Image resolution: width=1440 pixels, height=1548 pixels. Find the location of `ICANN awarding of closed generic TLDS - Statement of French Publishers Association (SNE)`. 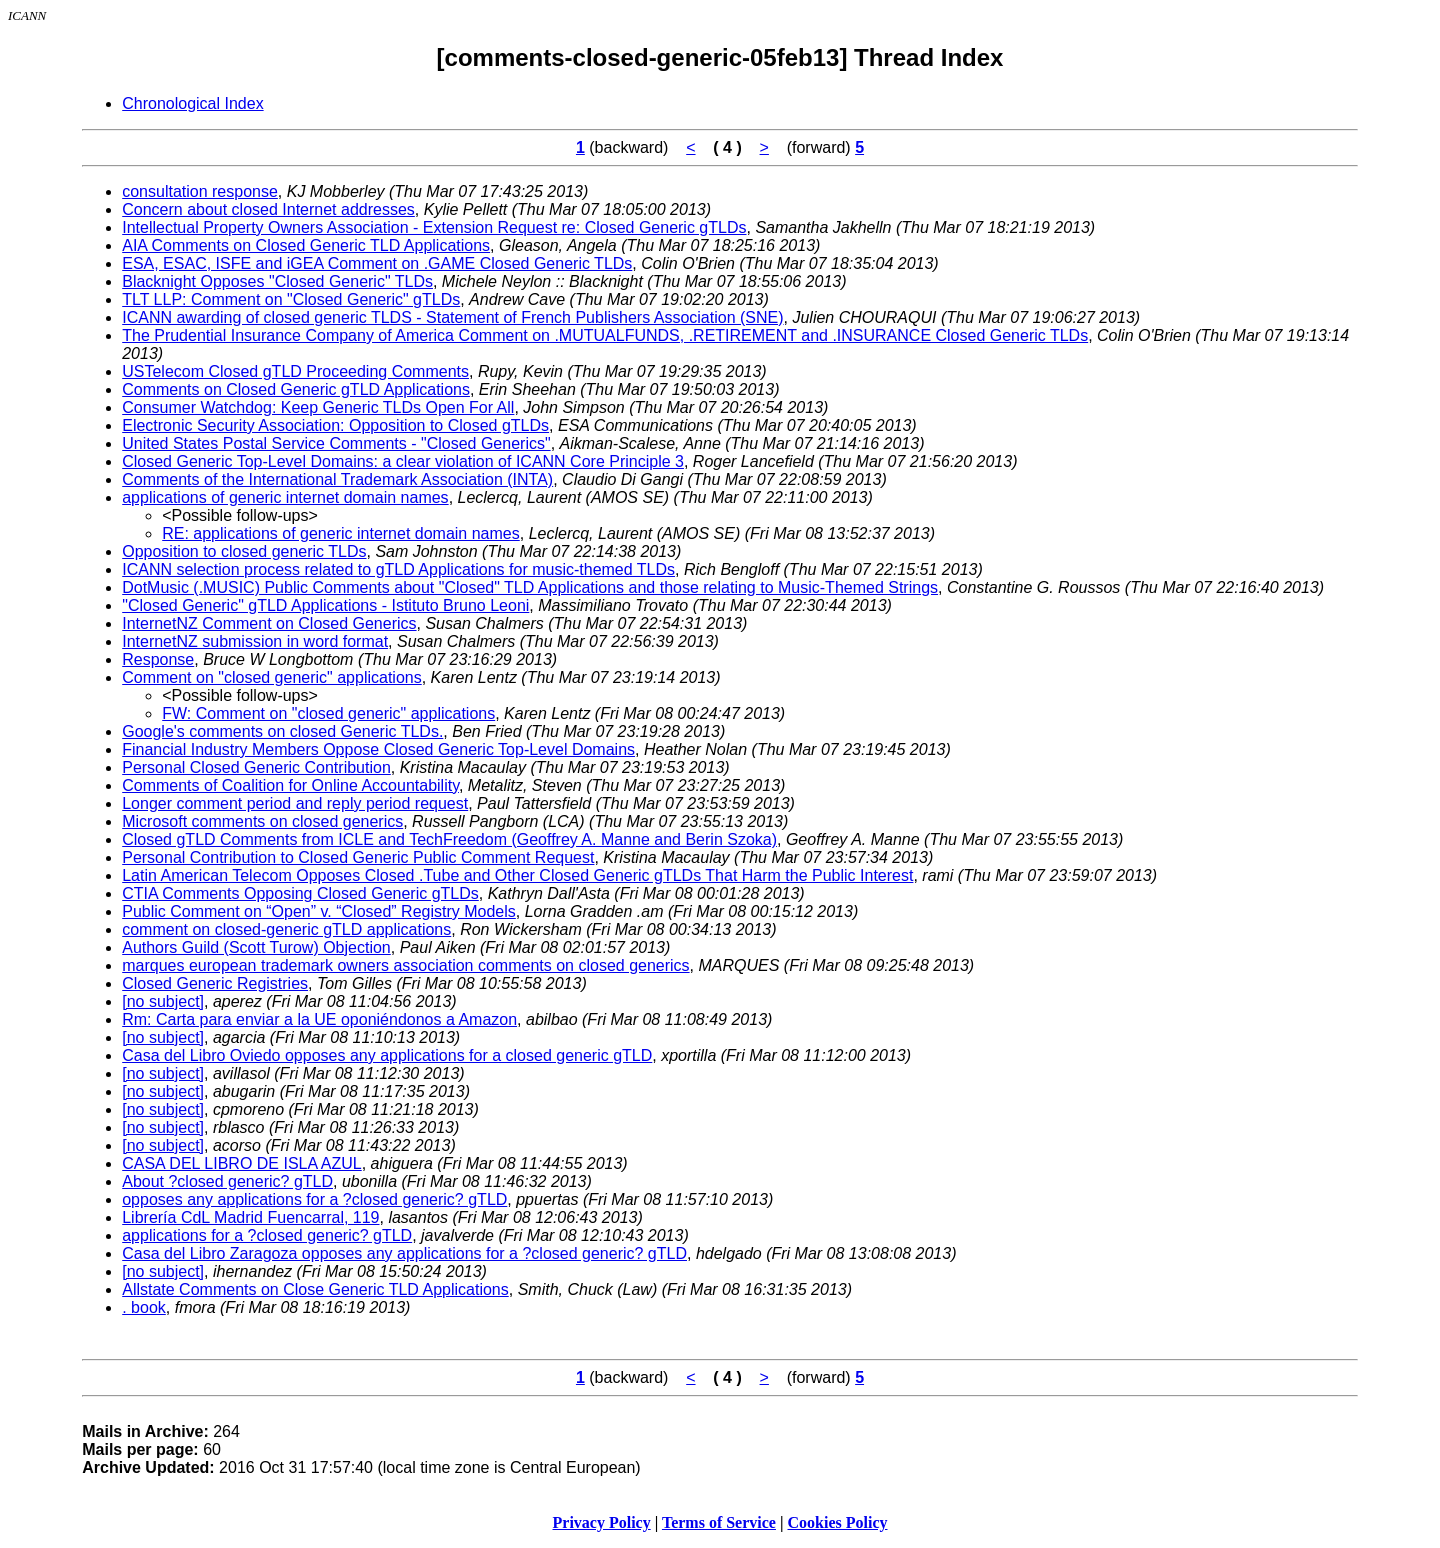

ICANN awarding of closed generic TLDS - Statement of French Publishers Association (SNE) is located at coordinates (452, 317).